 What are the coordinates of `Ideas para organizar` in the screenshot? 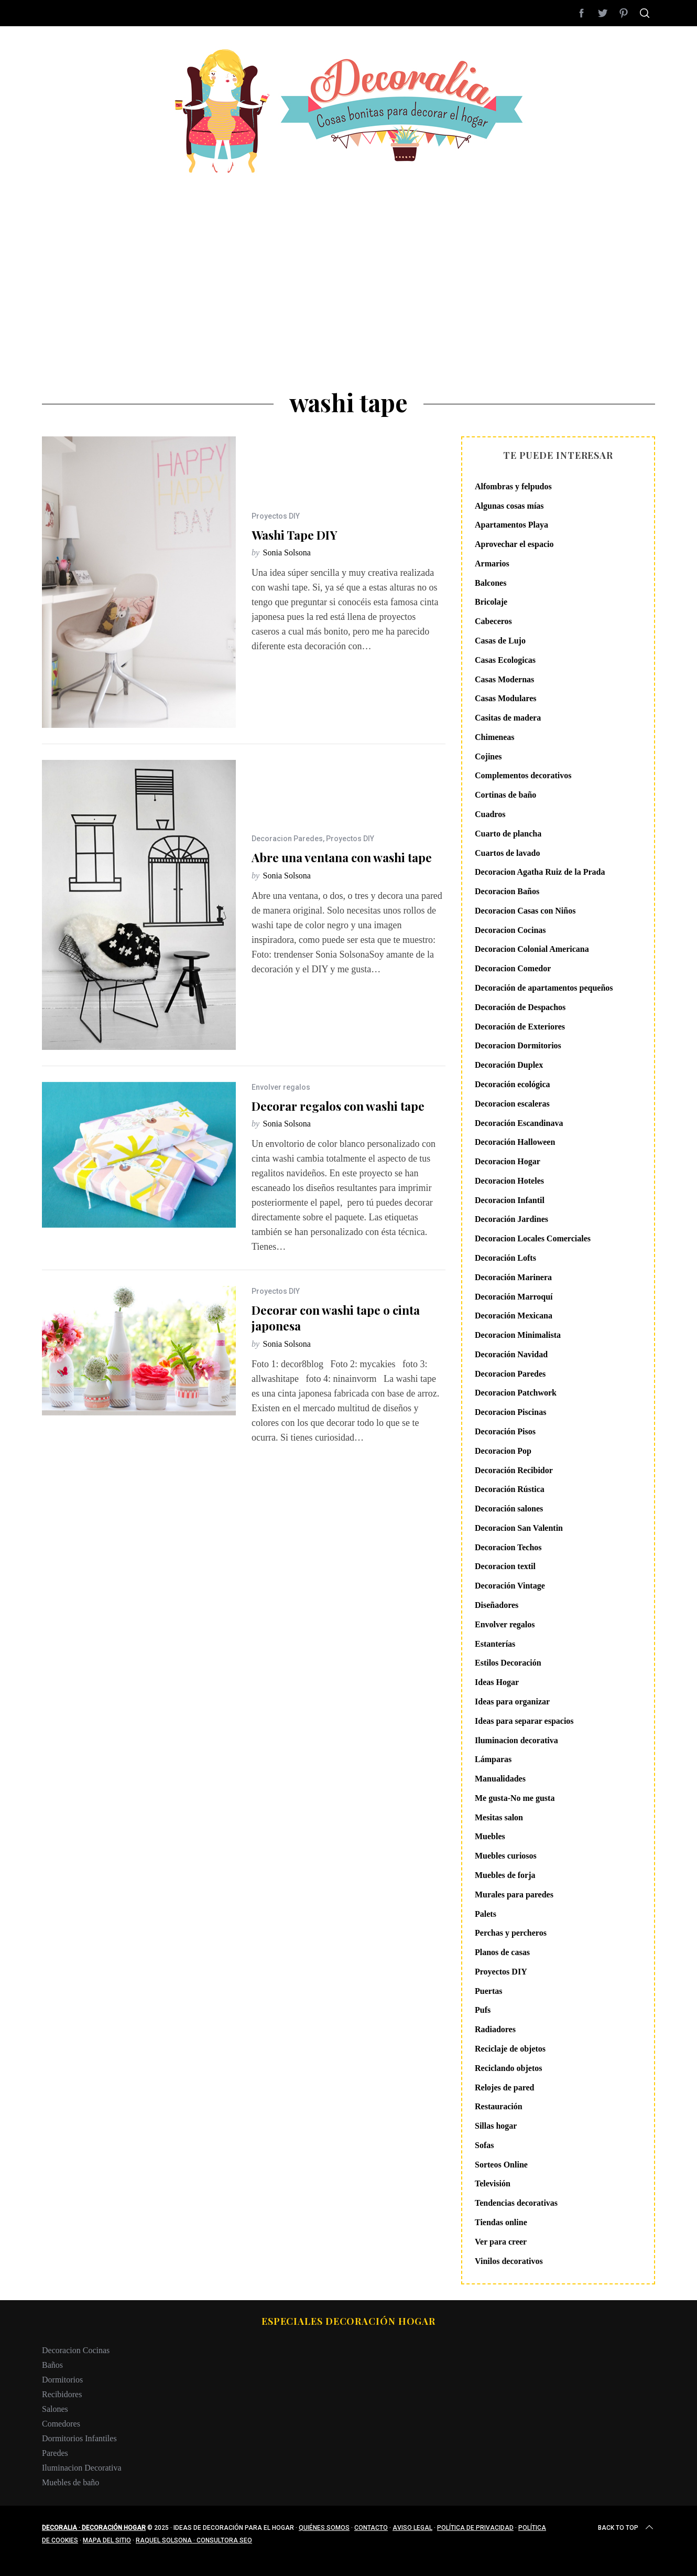 It's located at (512, 1701).